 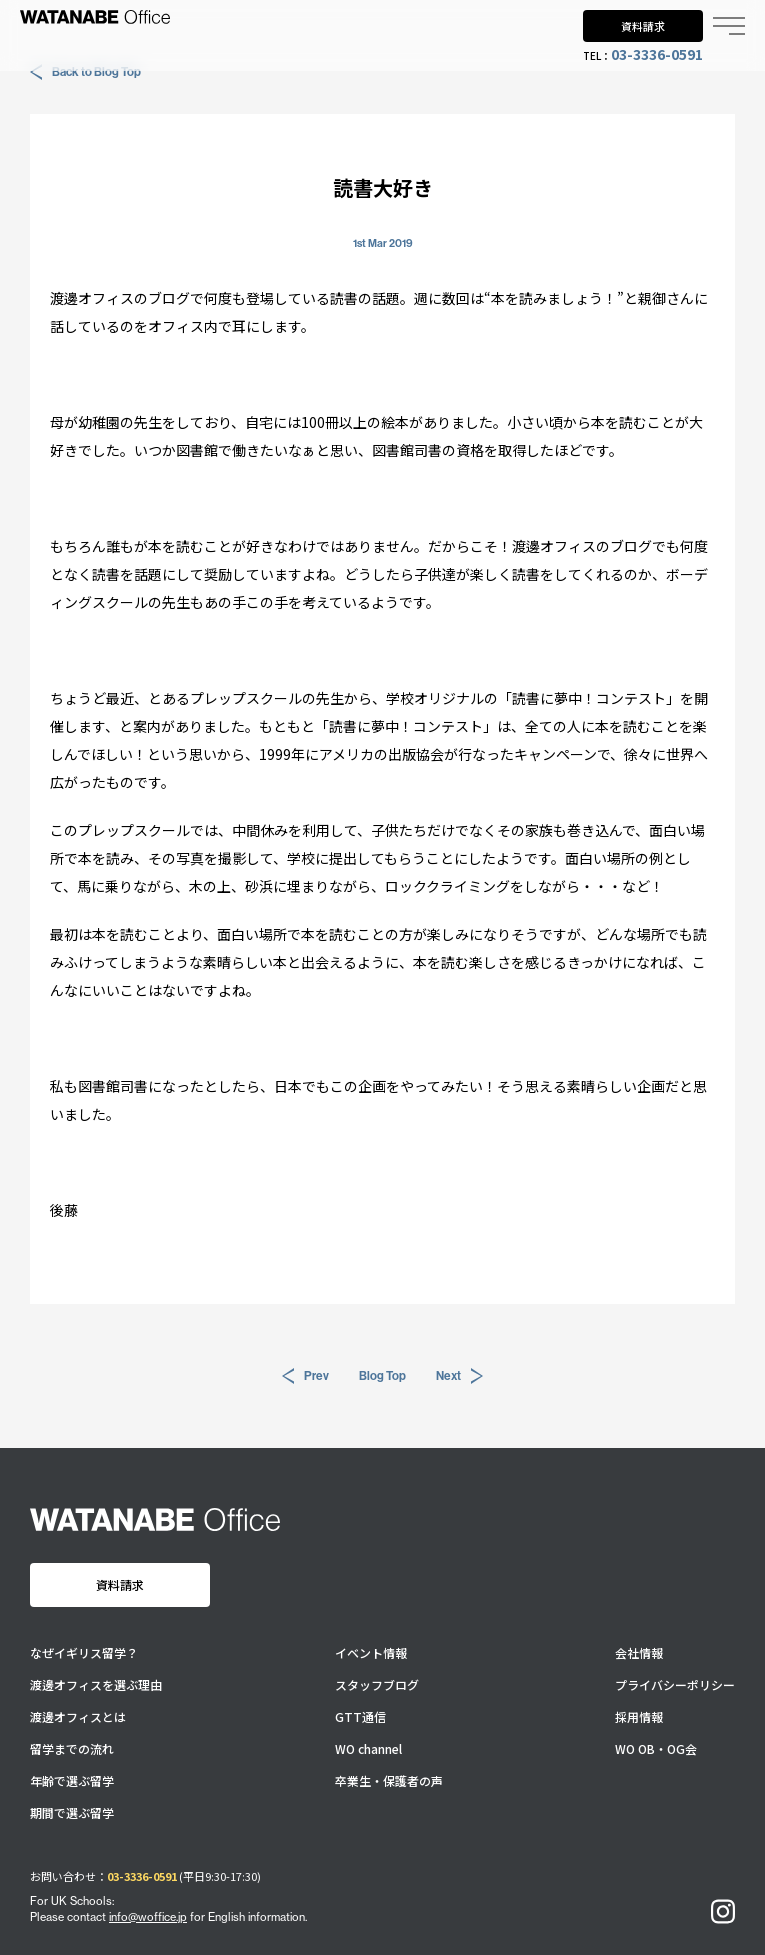 I want to click on 採用情報, so click(x=639, y=1717).